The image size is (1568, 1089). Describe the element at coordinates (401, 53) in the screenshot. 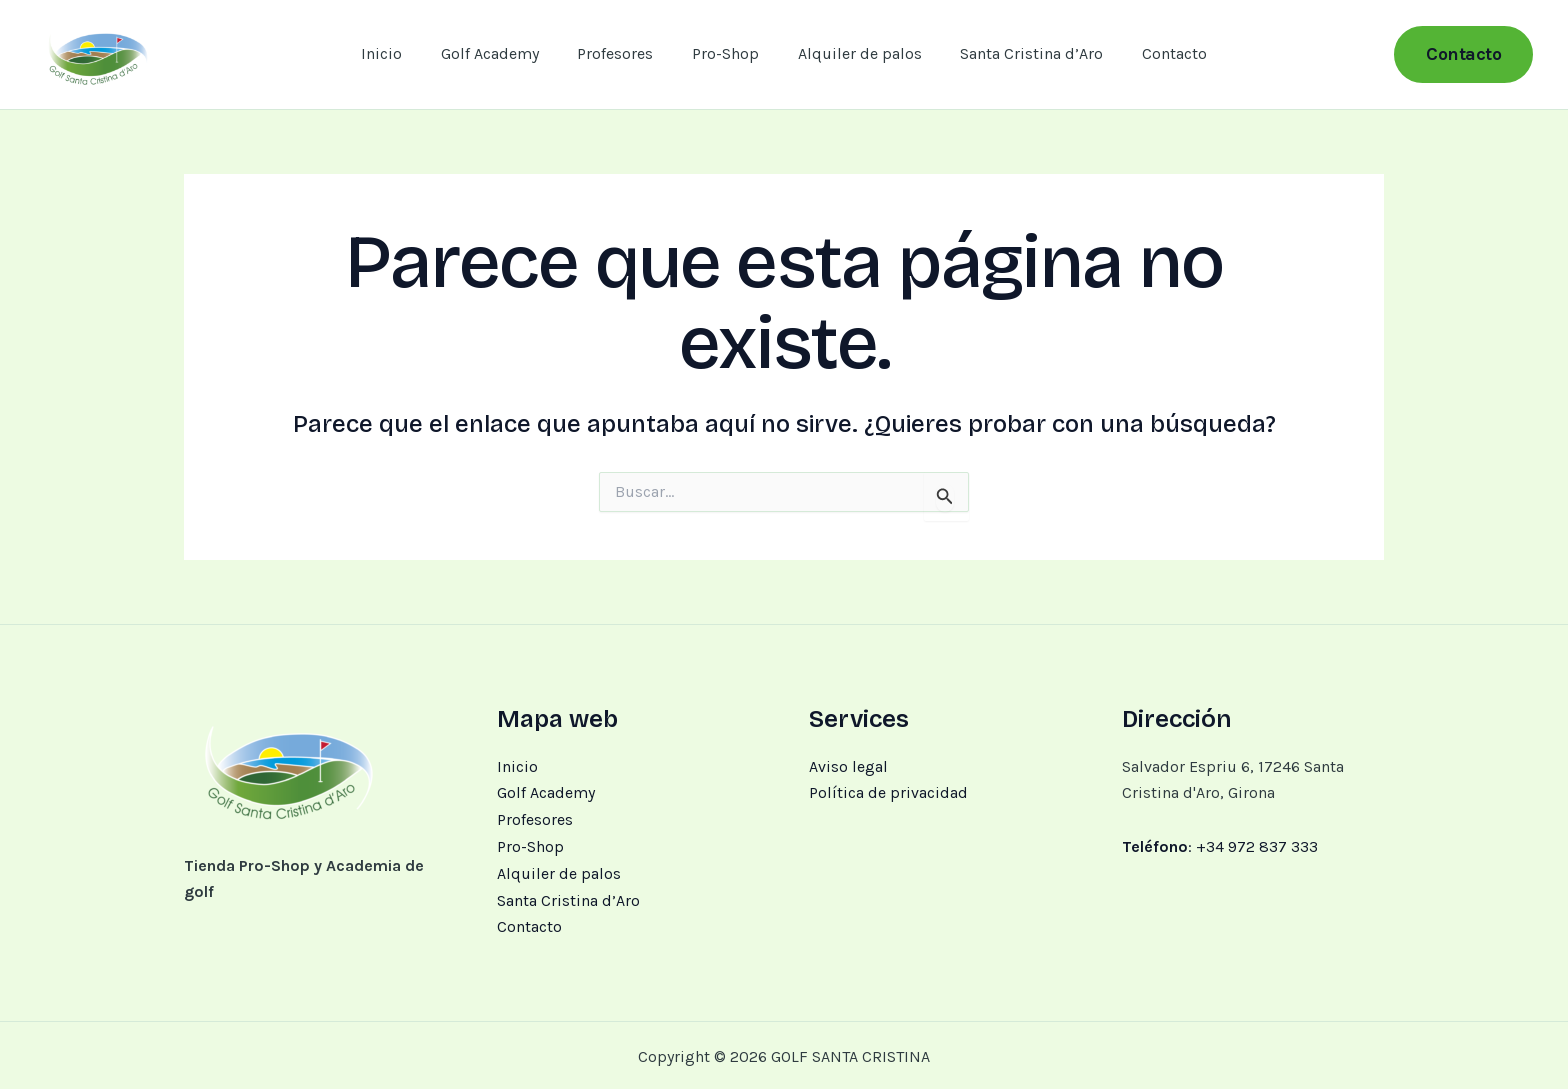

I see `Inicio` at that location.